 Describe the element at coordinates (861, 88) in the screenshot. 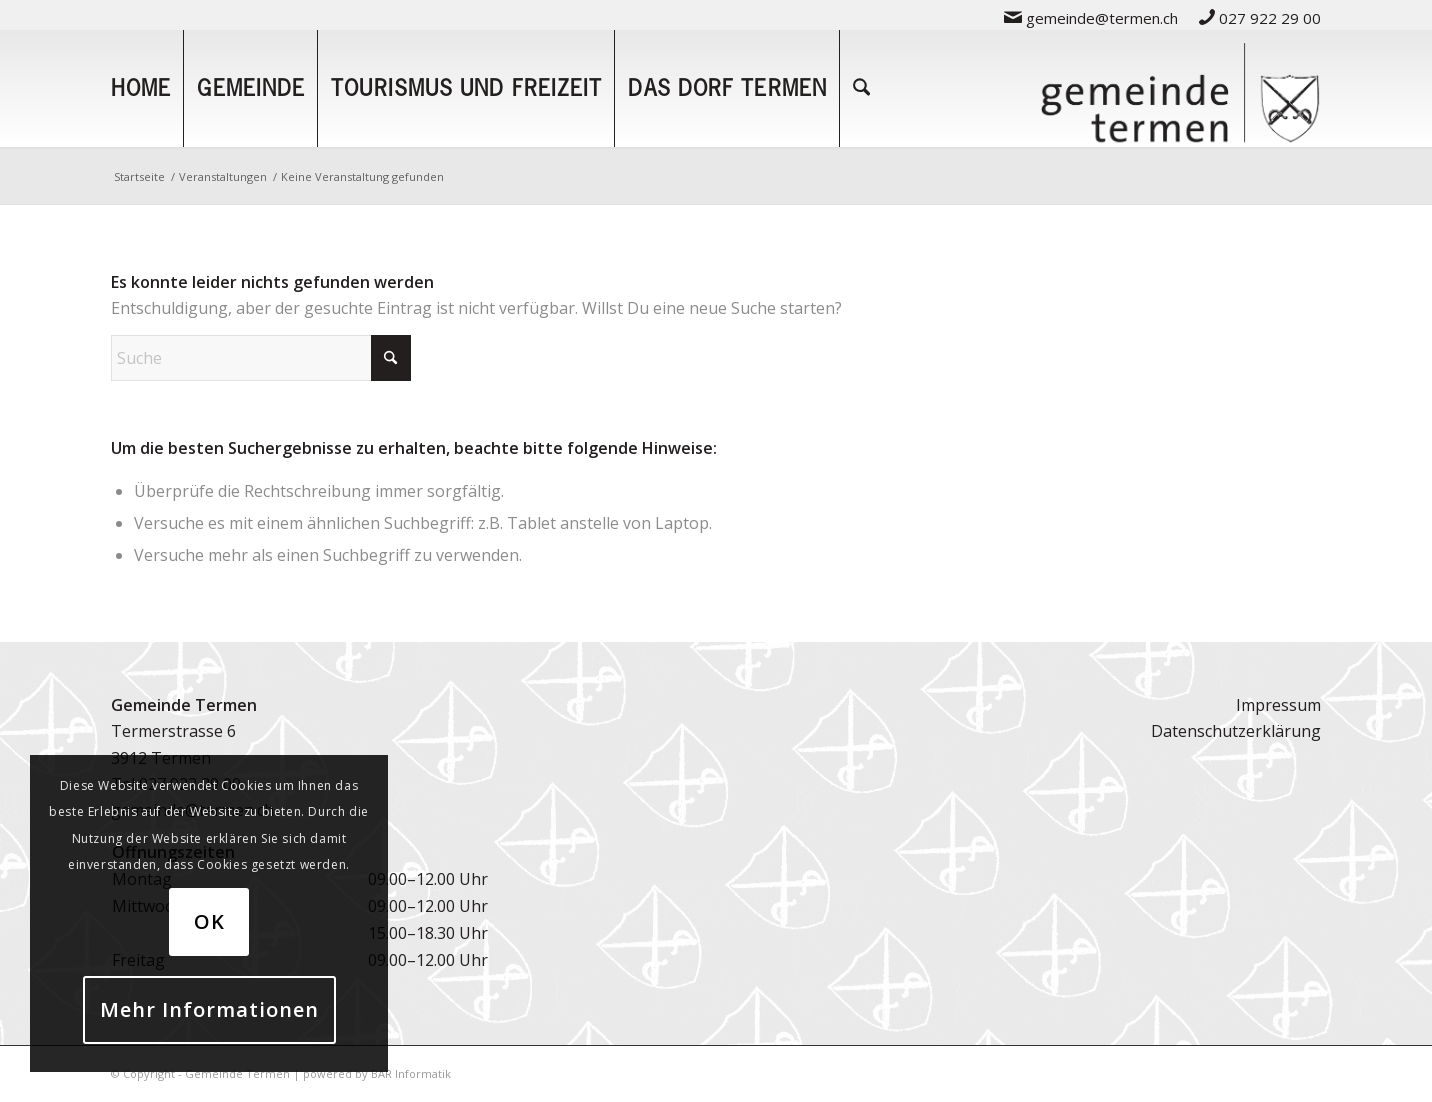

I see `[Suche]` at that location.